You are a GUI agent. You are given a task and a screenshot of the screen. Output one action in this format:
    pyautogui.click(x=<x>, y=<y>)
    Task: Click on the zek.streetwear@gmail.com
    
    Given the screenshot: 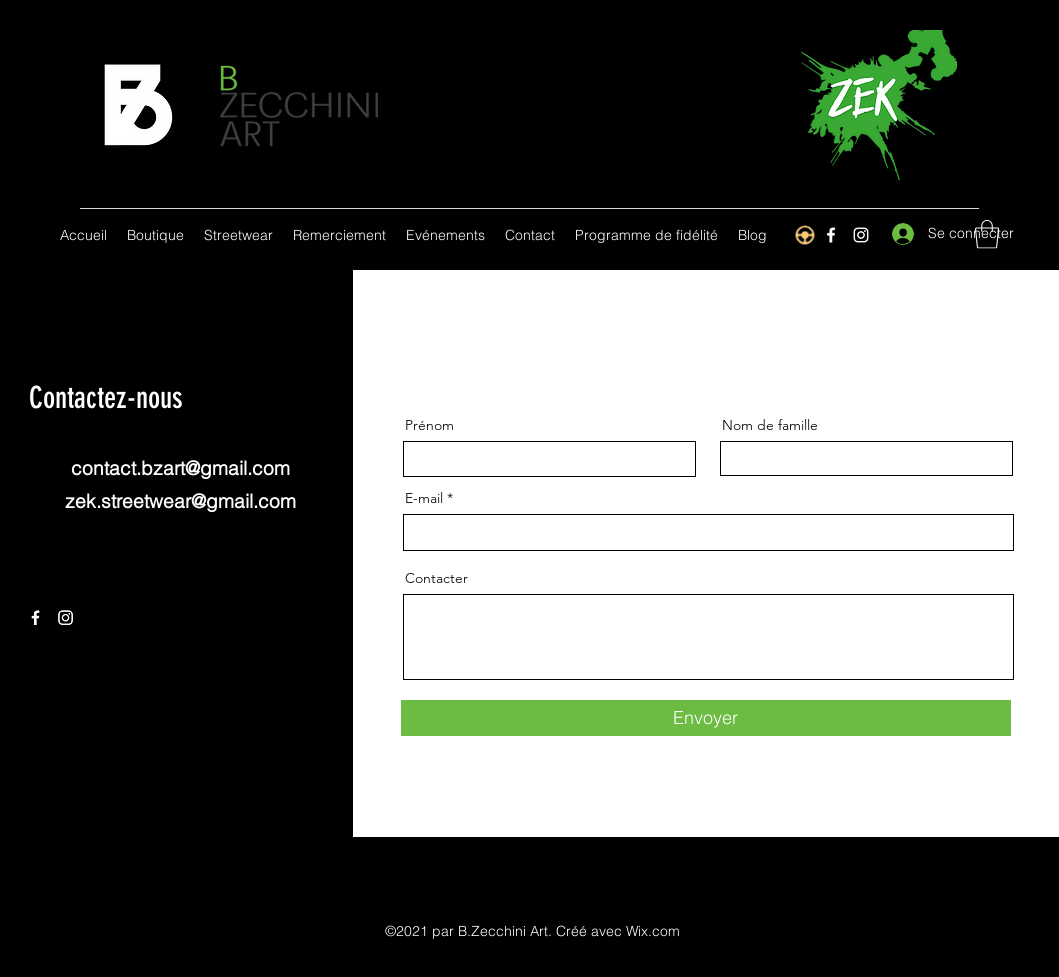 What is the action you would take?
    pyautogui.click(x=180, y=501)
    